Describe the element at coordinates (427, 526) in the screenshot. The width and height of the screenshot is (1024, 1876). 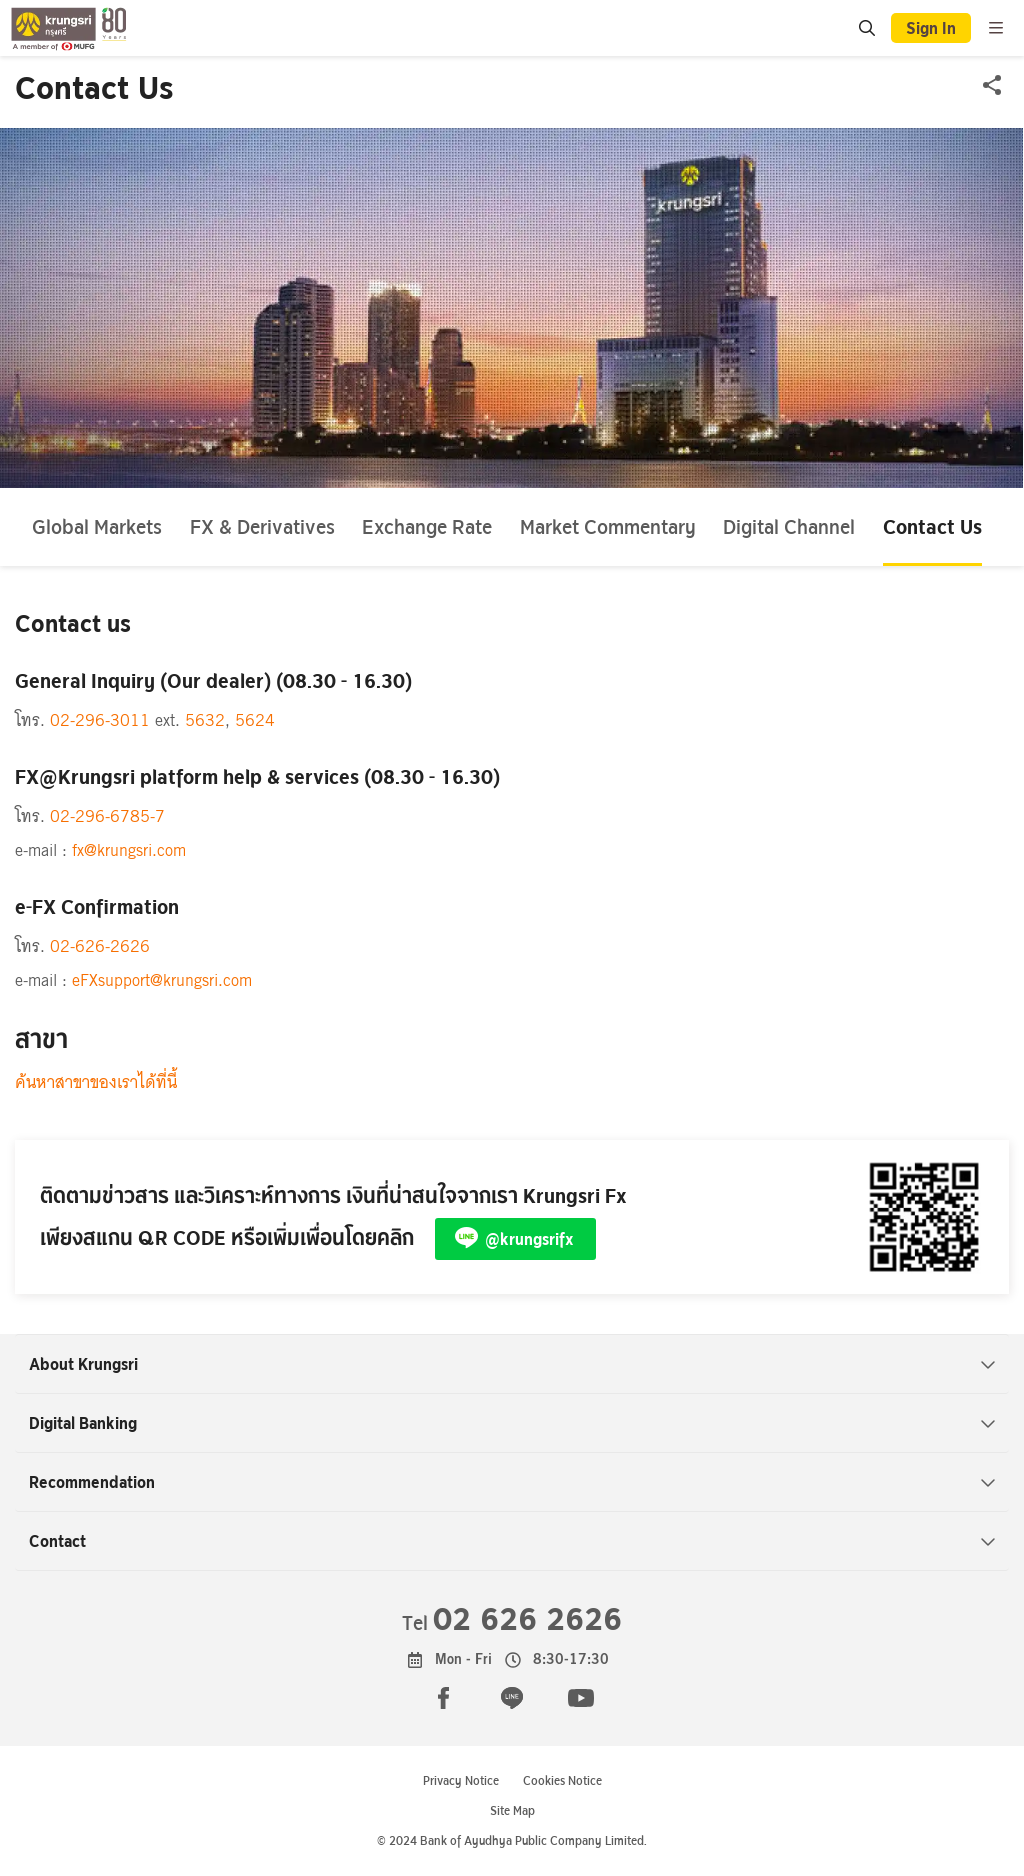
I see `Exchange Rate` at that location.